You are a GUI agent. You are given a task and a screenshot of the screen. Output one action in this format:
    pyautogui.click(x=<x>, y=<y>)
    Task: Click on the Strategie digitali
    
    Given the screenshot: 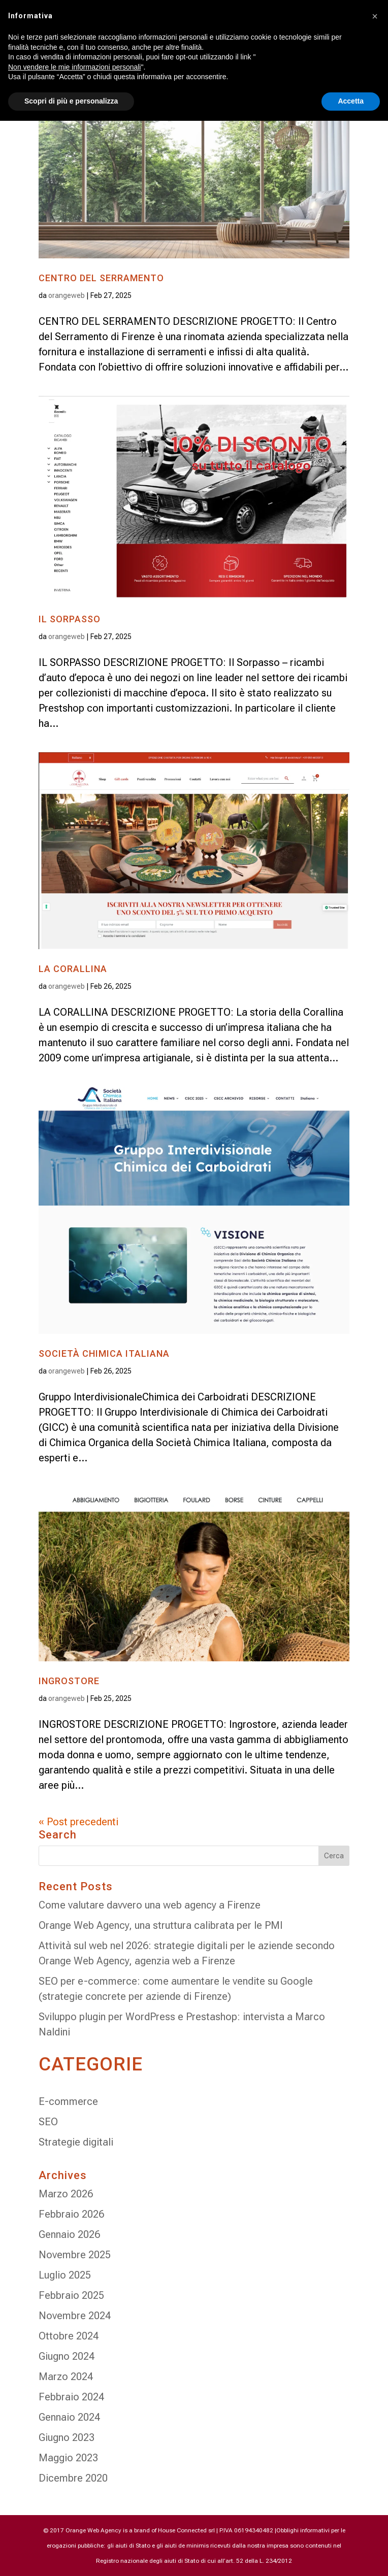 What is the action you would take?
    pyautogui.click(x=76, y=2142)
    